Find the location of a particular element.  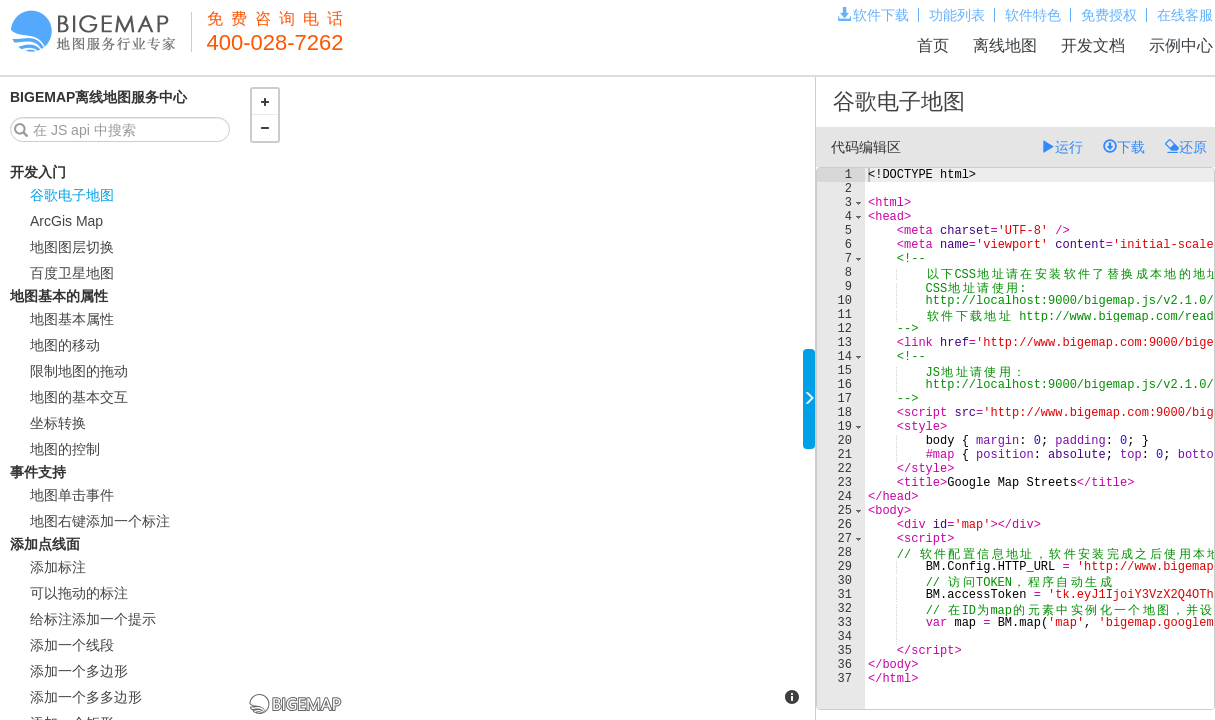

地图右键添加一个标注 is located at coordinates (100, 521).